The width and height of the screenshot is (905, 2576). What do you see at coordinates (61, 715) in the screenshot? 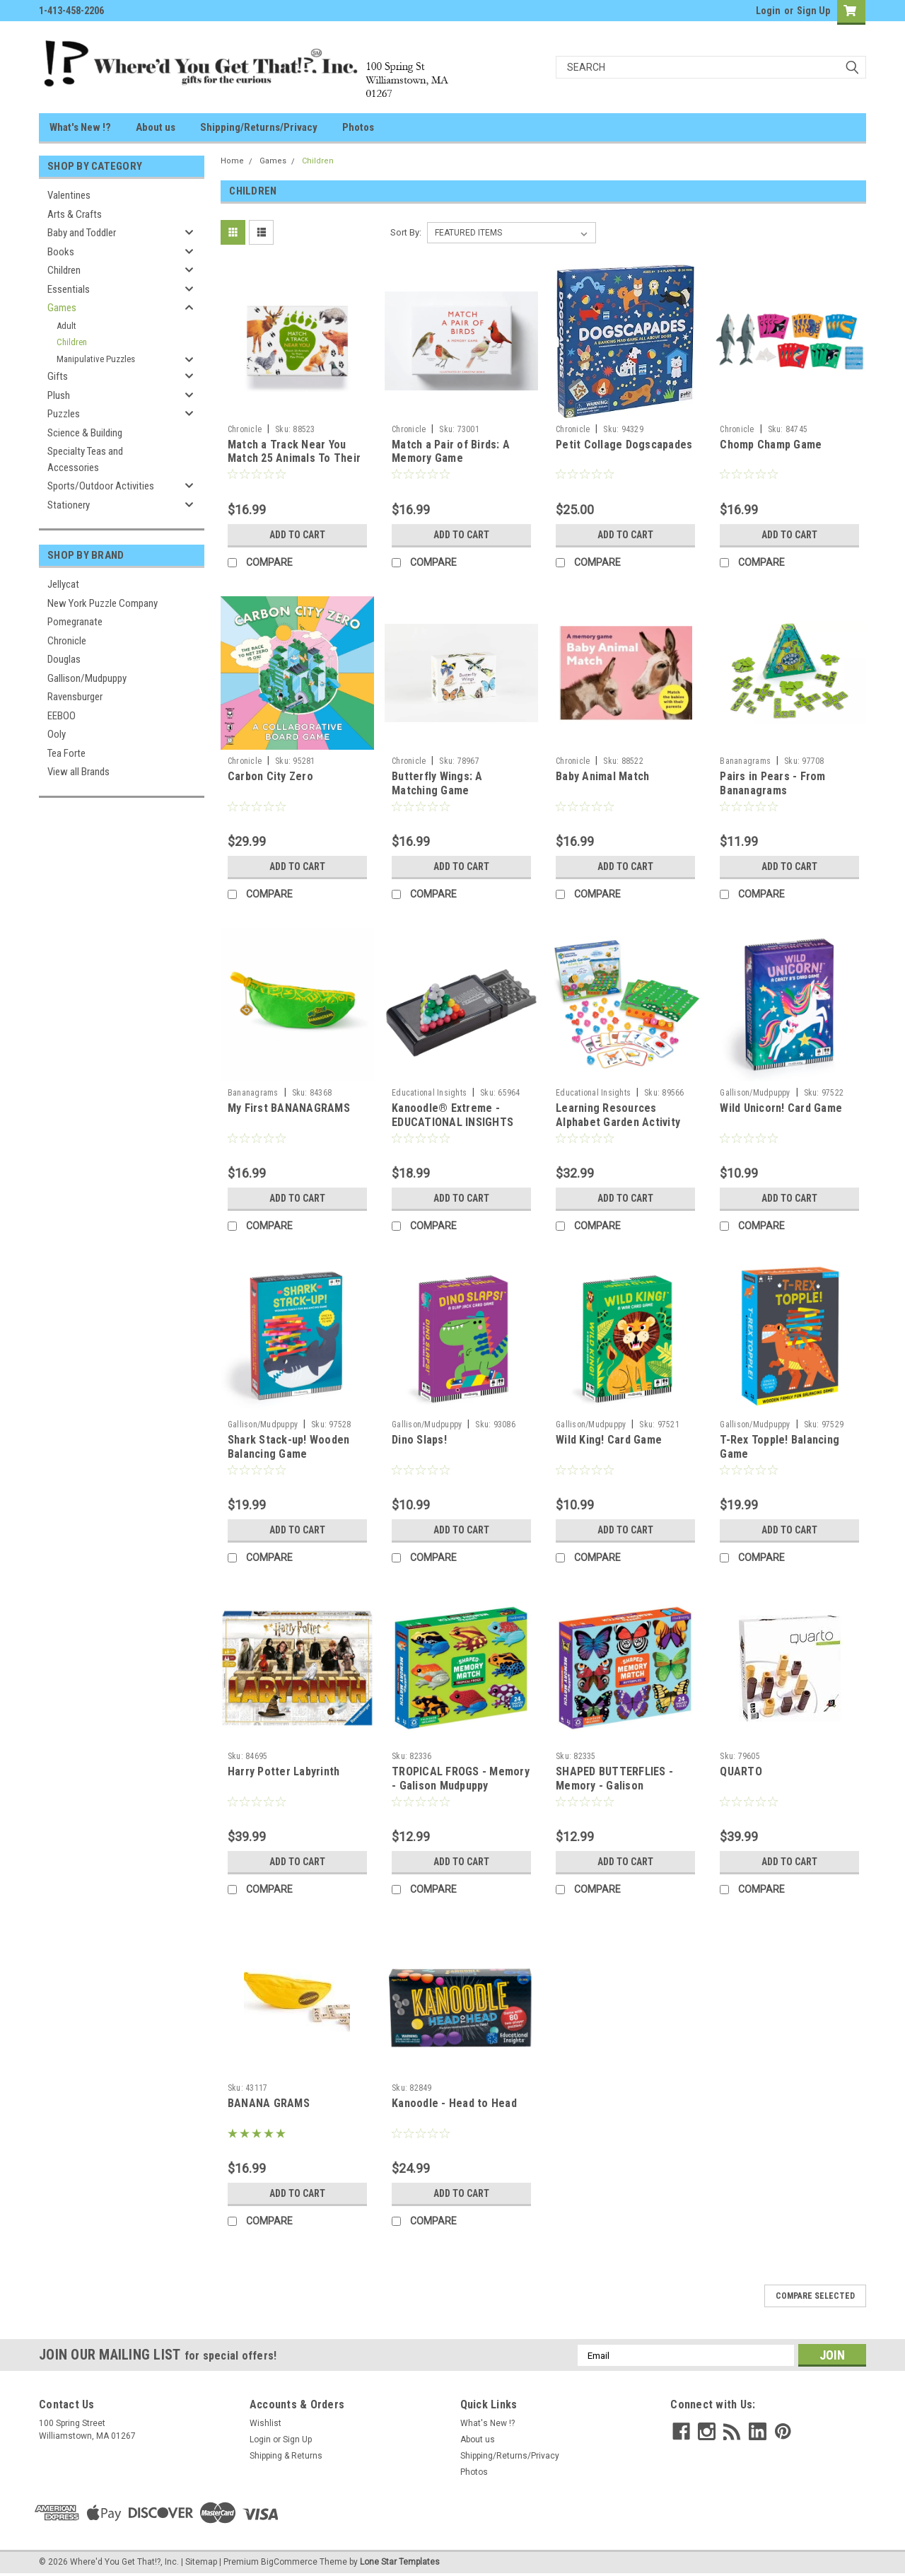
I see `EEBOO` at bounding box center [61, 715].